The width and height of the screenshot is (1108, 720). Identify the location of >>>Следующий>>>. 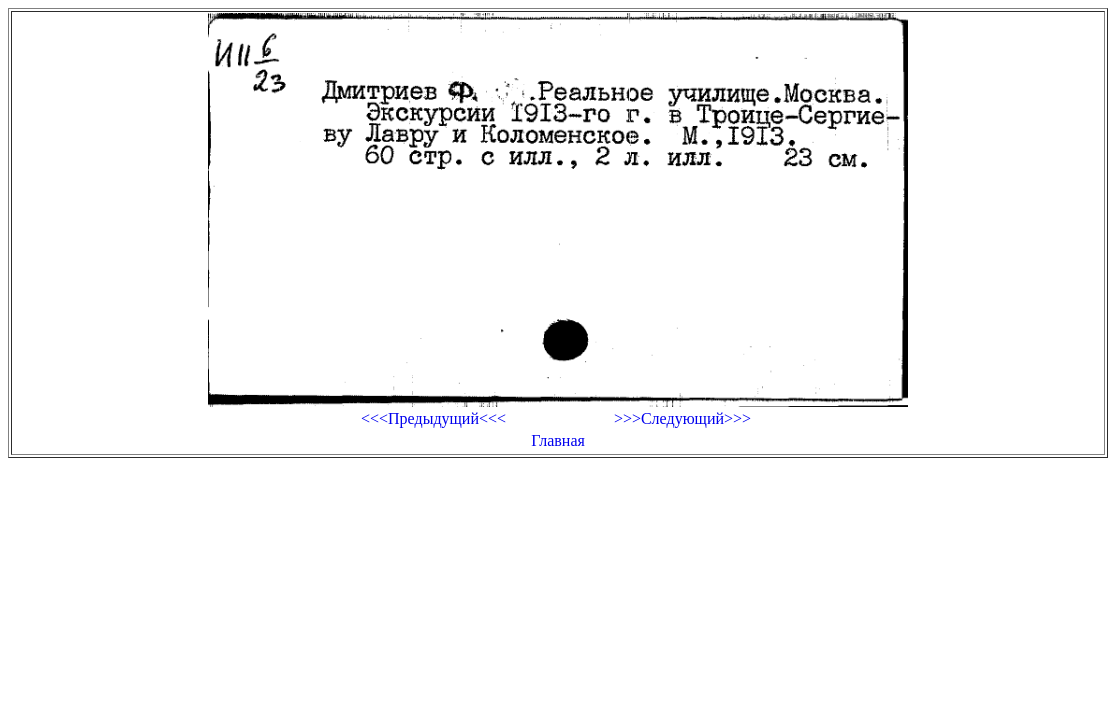
(682, 418).